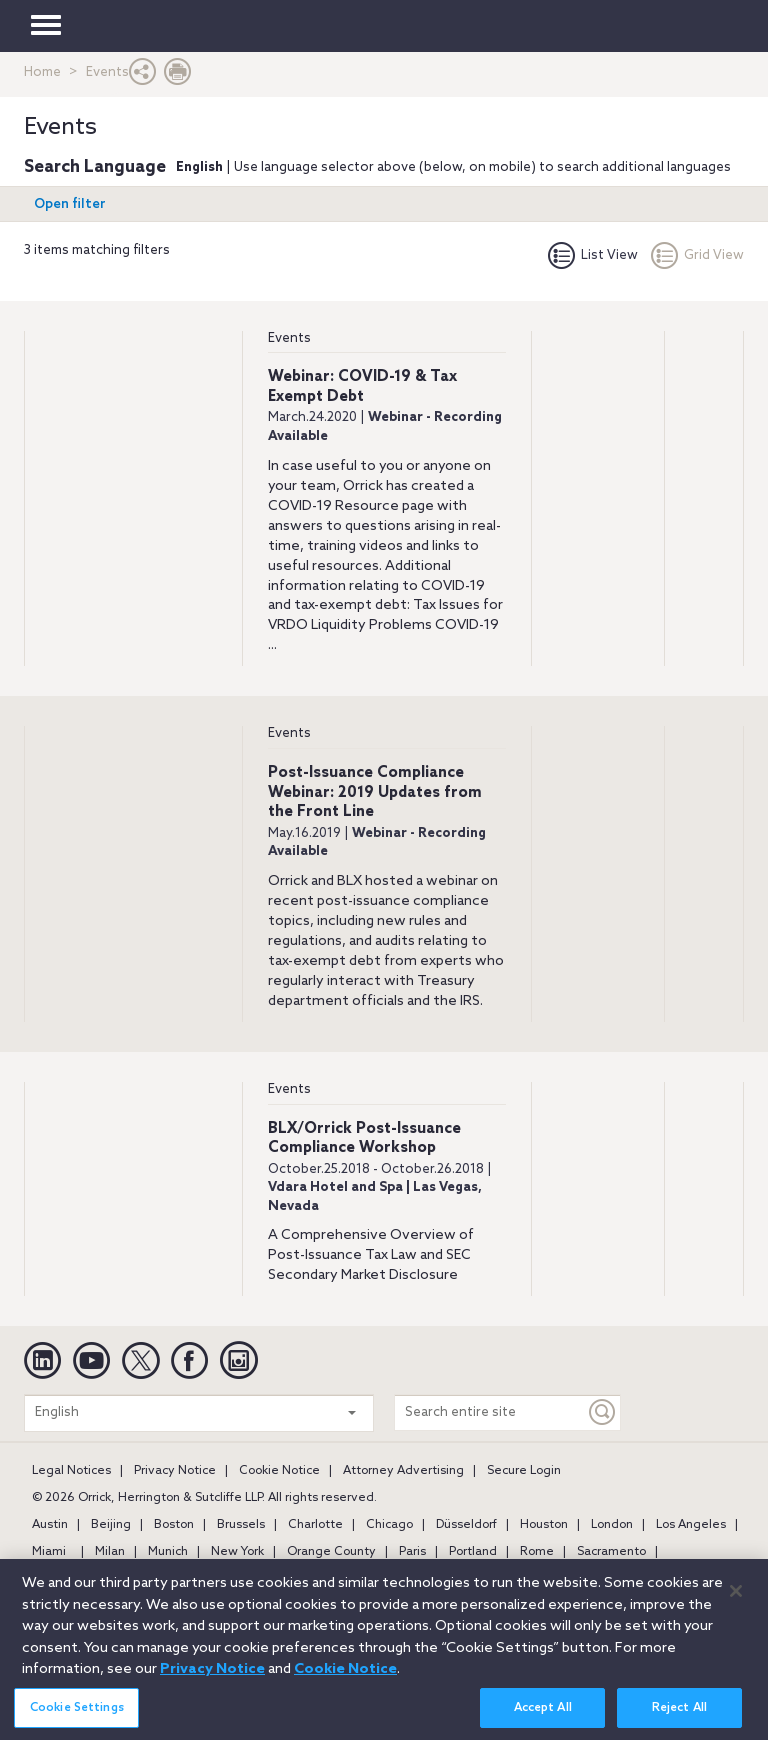 The image size is (768, 1740). I want to click on Miami, so click(49, 1552).